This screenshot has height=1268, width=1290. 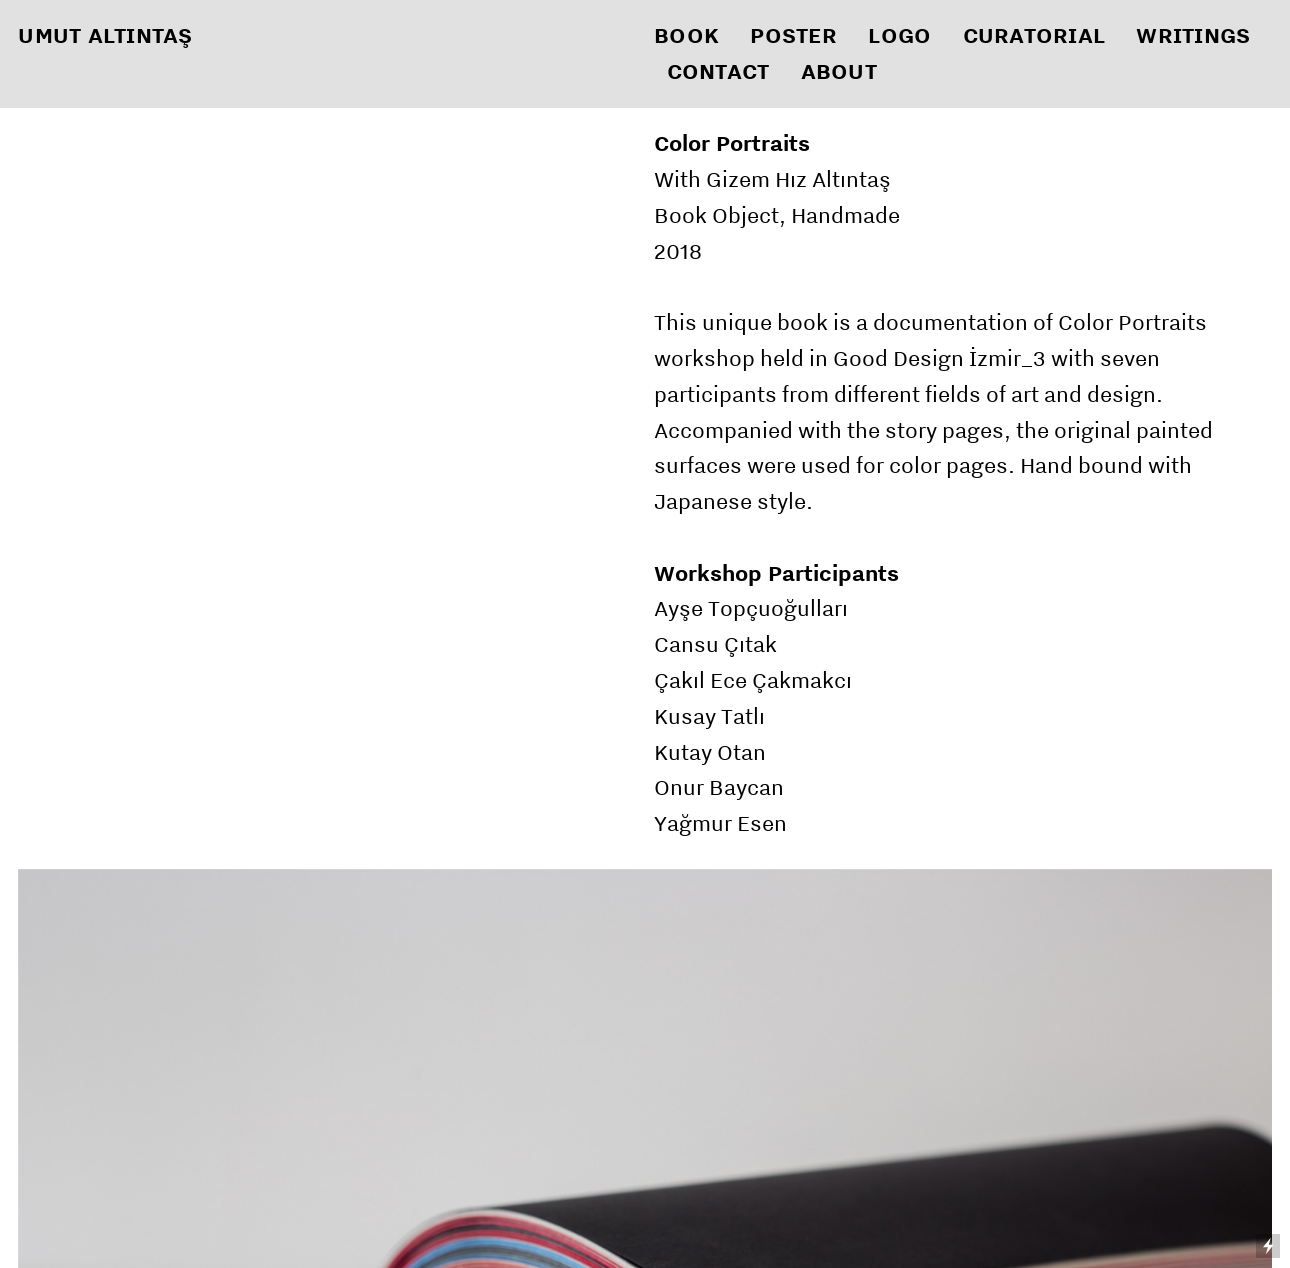 I want to click on UMUT ALTINTAŞ, so click(x=105, y=35).